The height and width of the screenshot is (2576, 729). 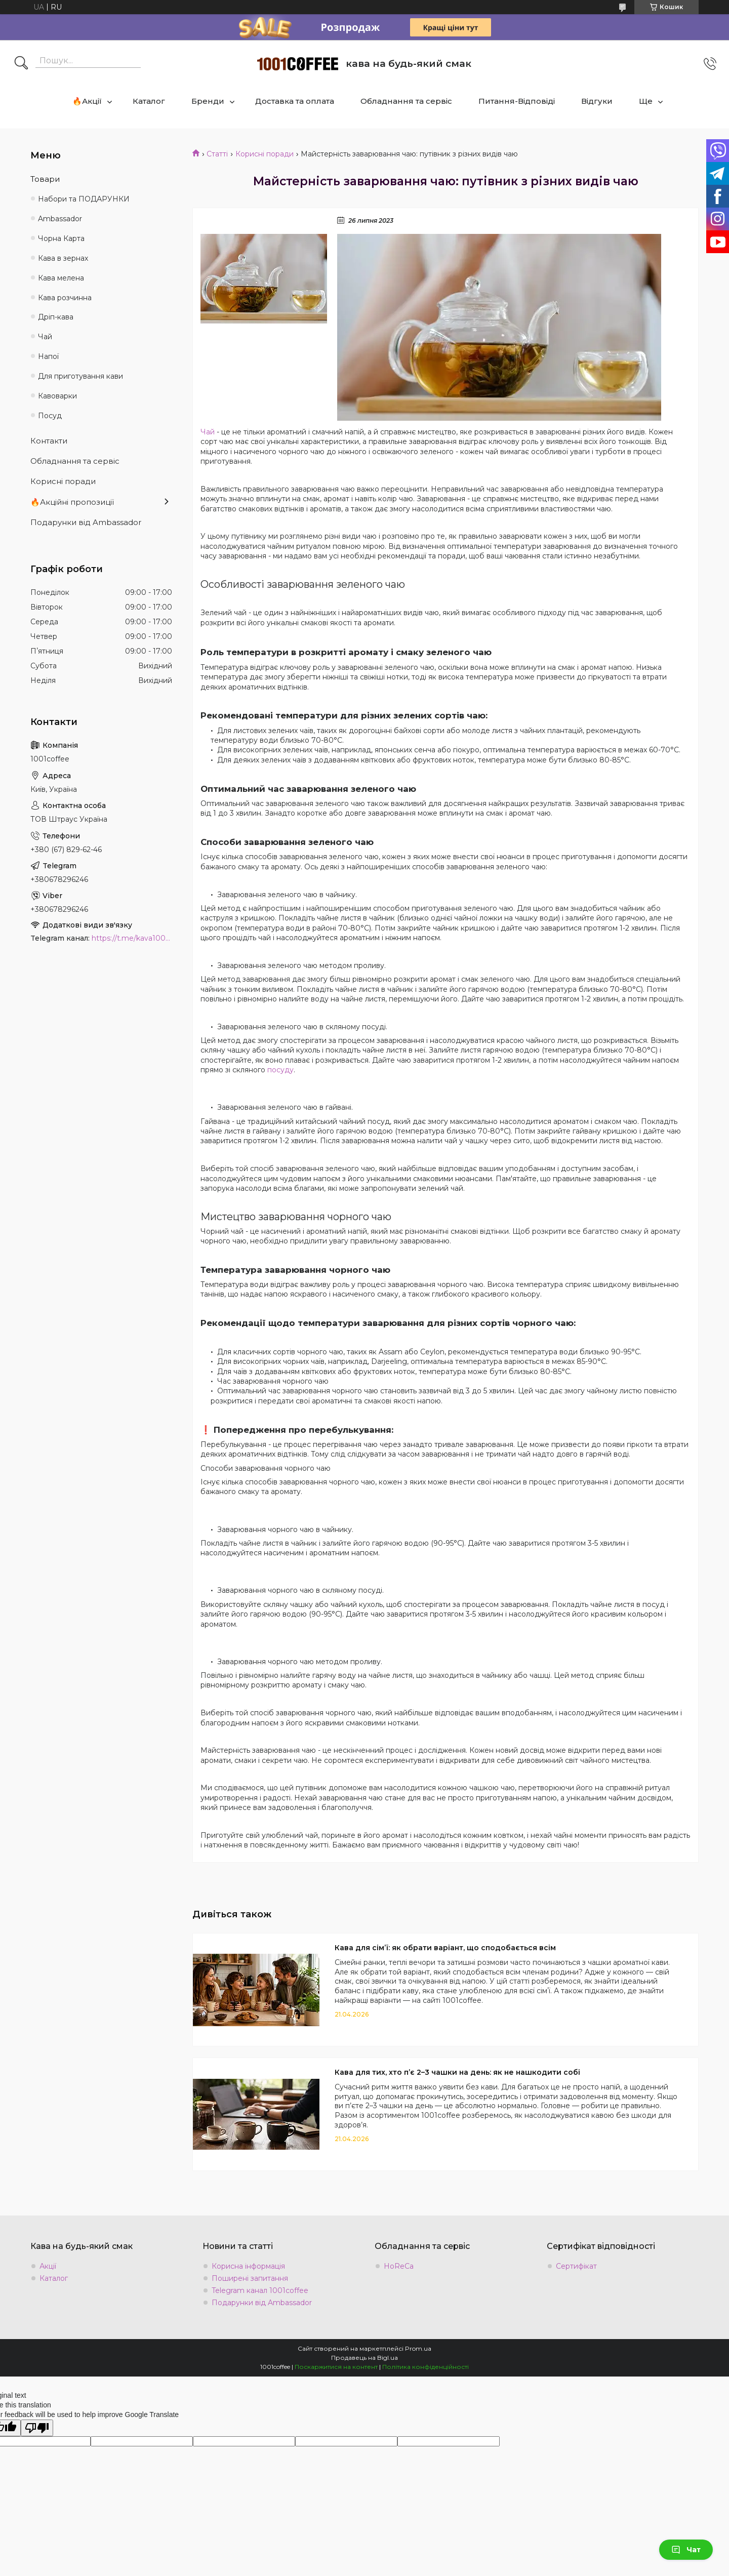 What do you see at coordinates (457, 2072) in the screenshot?
I see `Кава для тих, хто п’є 2–3 чашки на день: як не нашкодити собі` at bounding box center [457, 2072].